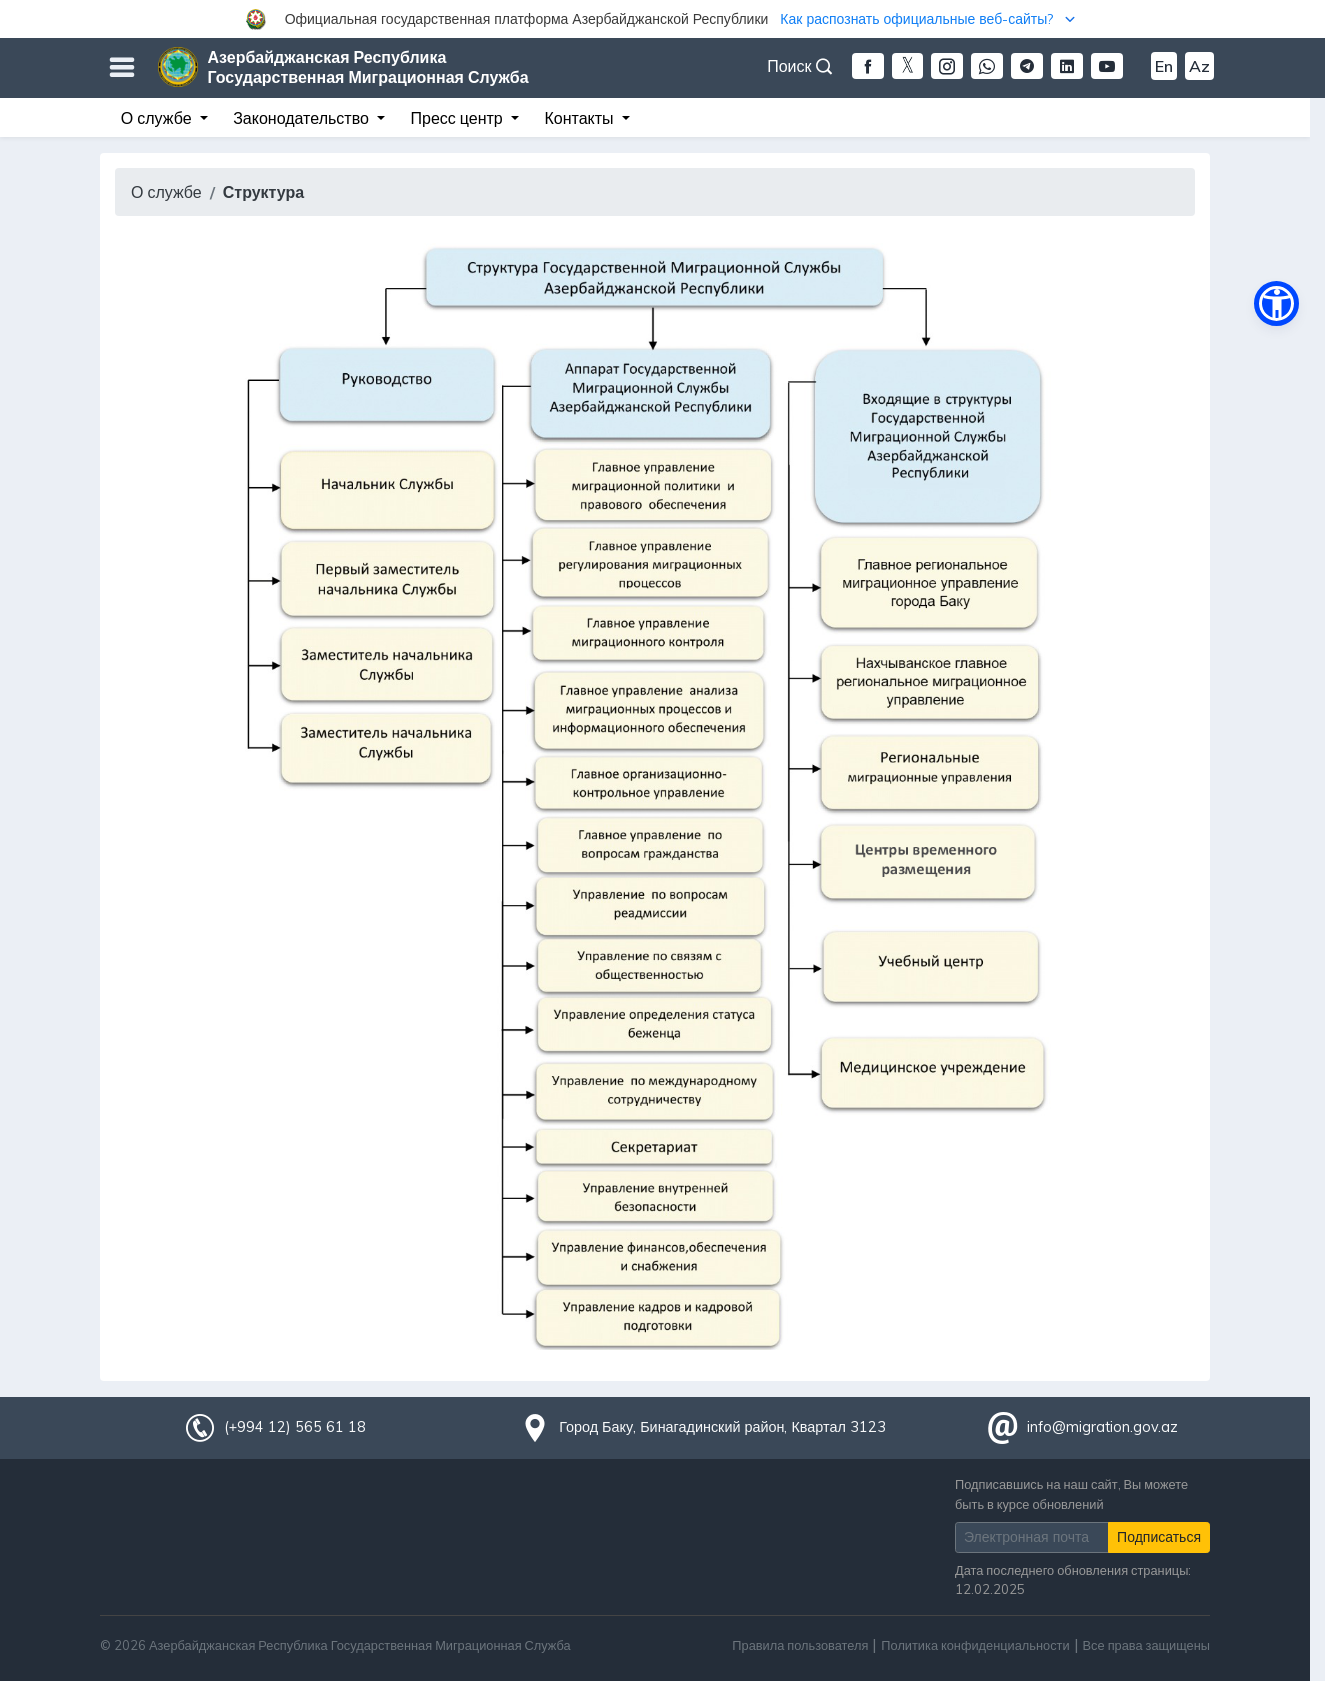 The image size is (1325, 1681). Describe the element at coordinates (1102, 1427) in the screenshot. I see `info@migration.gov.az` at that location.